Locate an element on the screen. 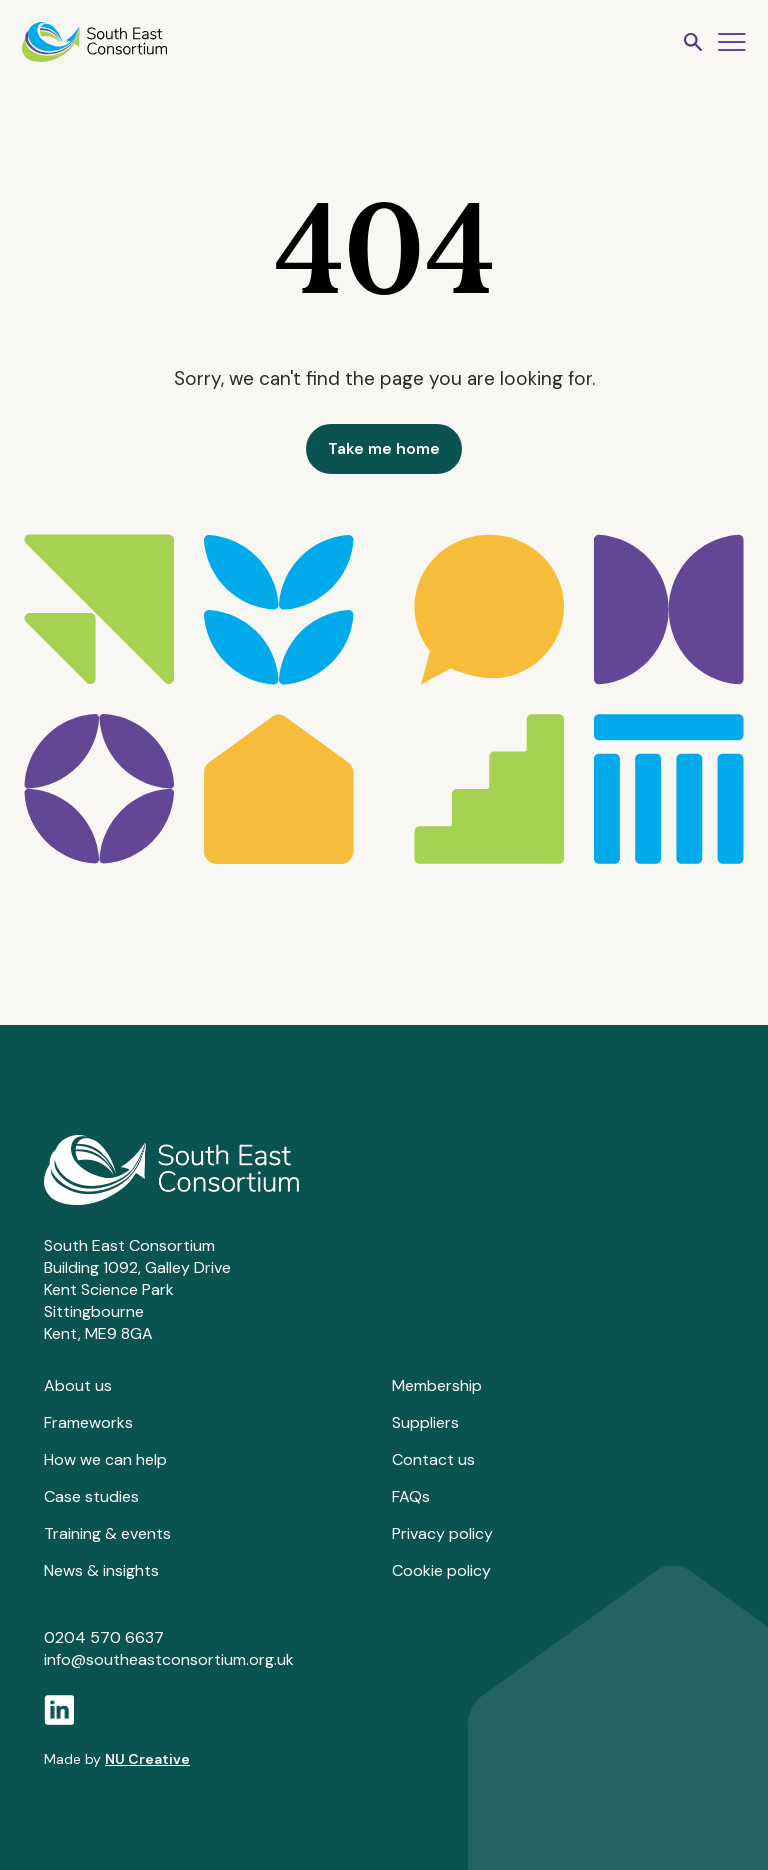  info@southeastconsortium.org.uk is located at coordinates (169, 1659).